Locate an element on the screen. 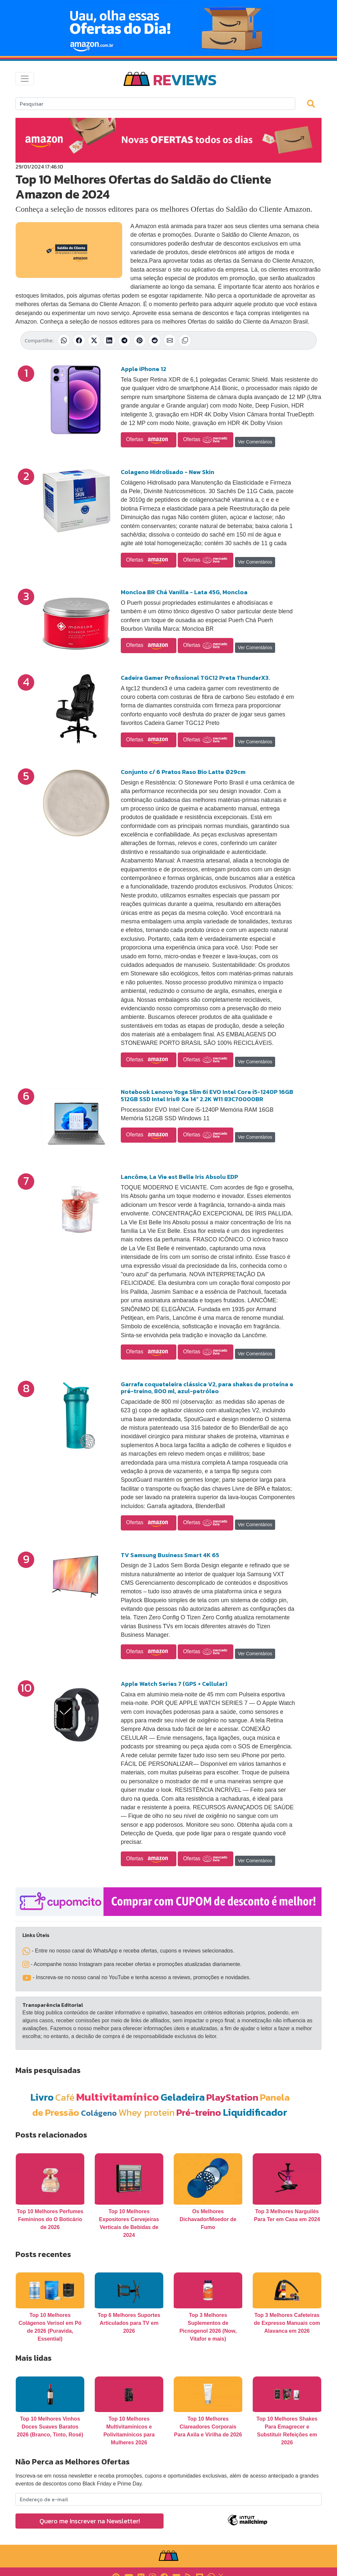  Colágeno is located at coordinates (99, 2113).